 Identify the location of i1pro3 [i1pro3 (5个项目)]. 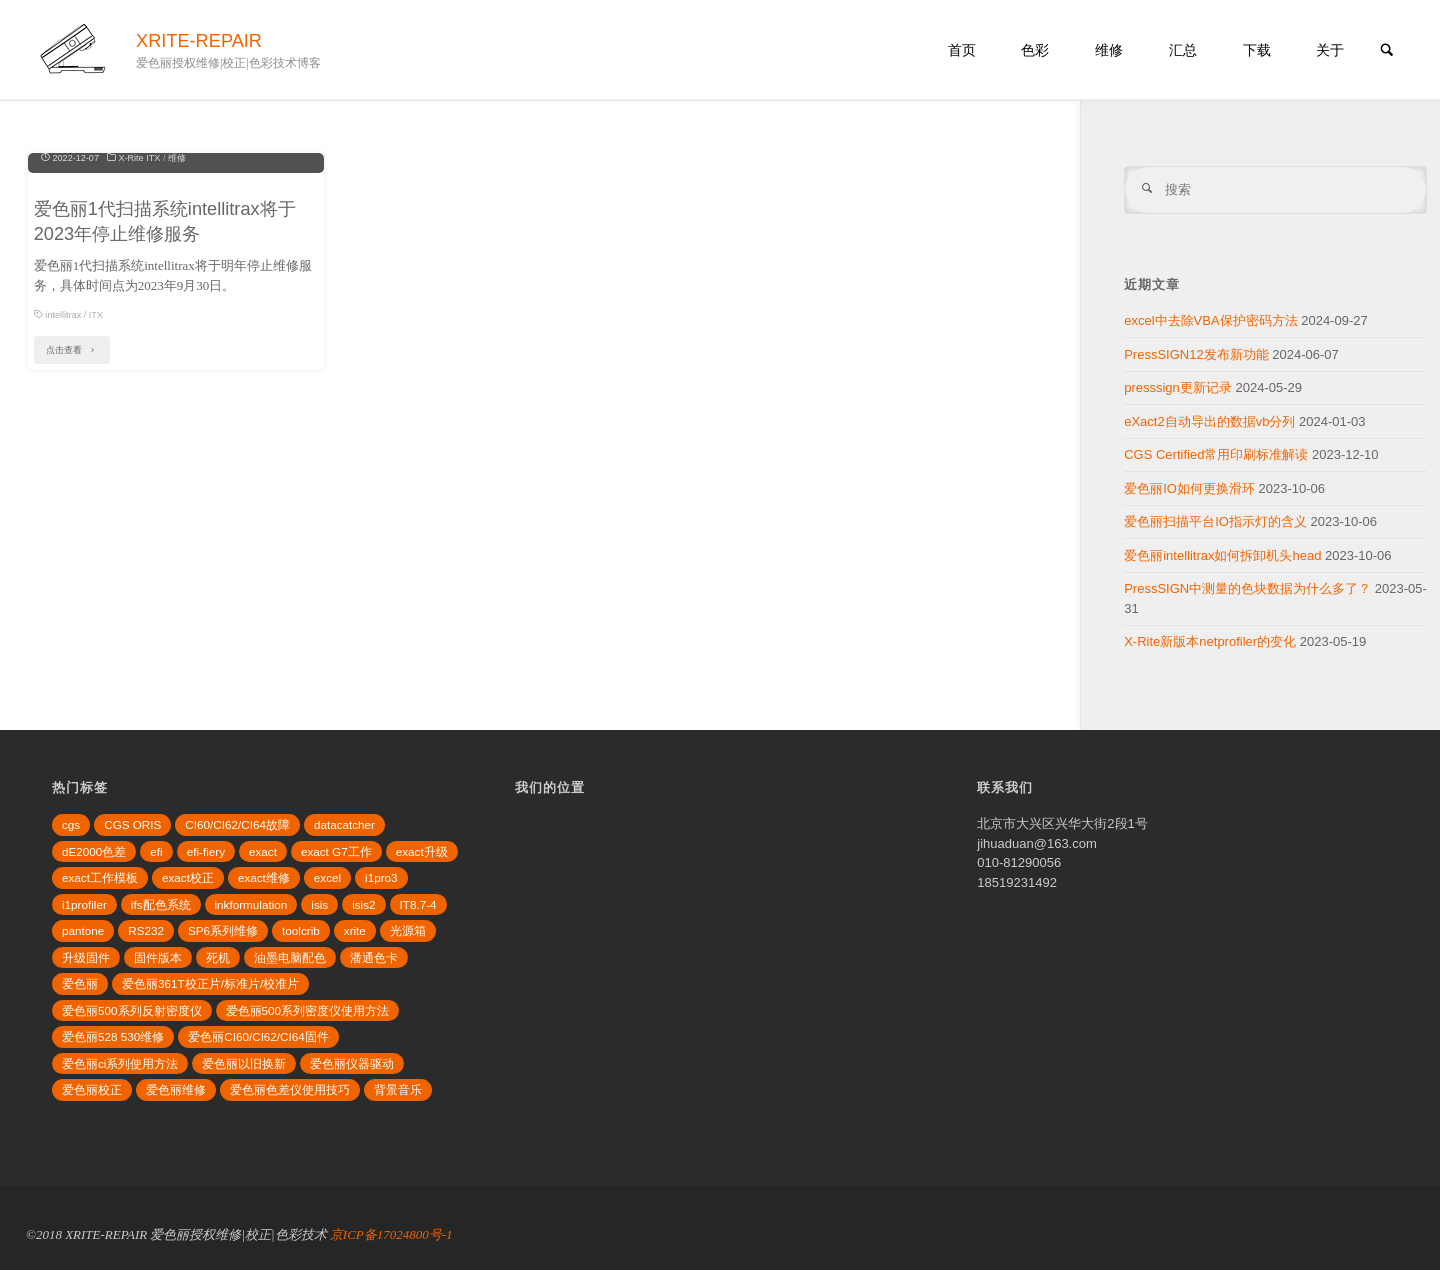
(381, 877).